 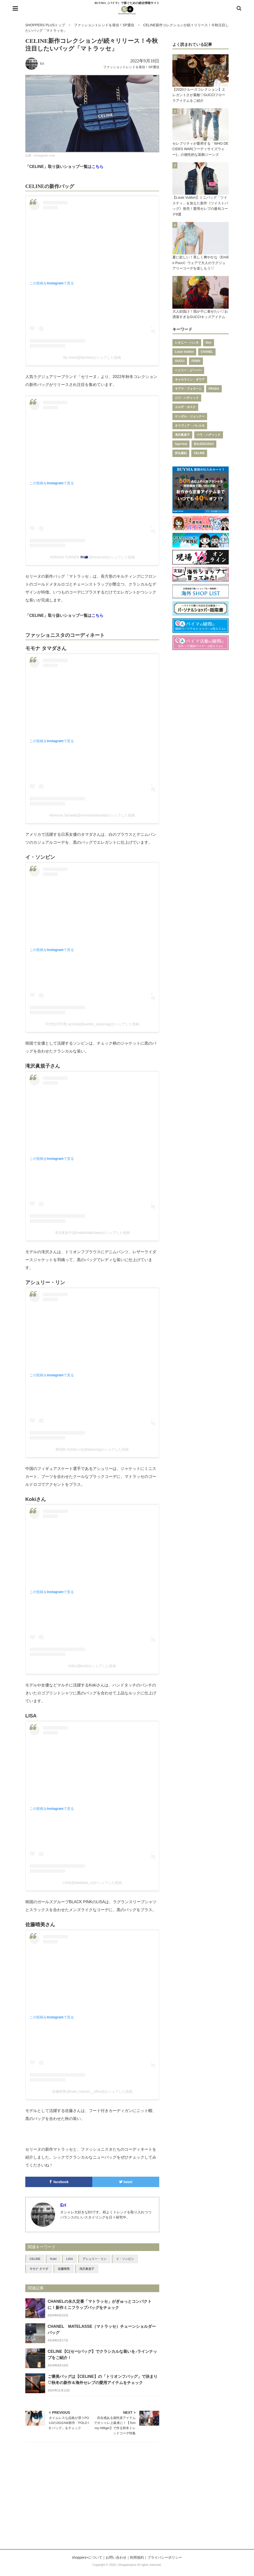 I want to click on 【2020クルーズコレクション】エレガントさが素敵♡GUCCIフローラアイテムをご紹介, so click(x=198, y=95).